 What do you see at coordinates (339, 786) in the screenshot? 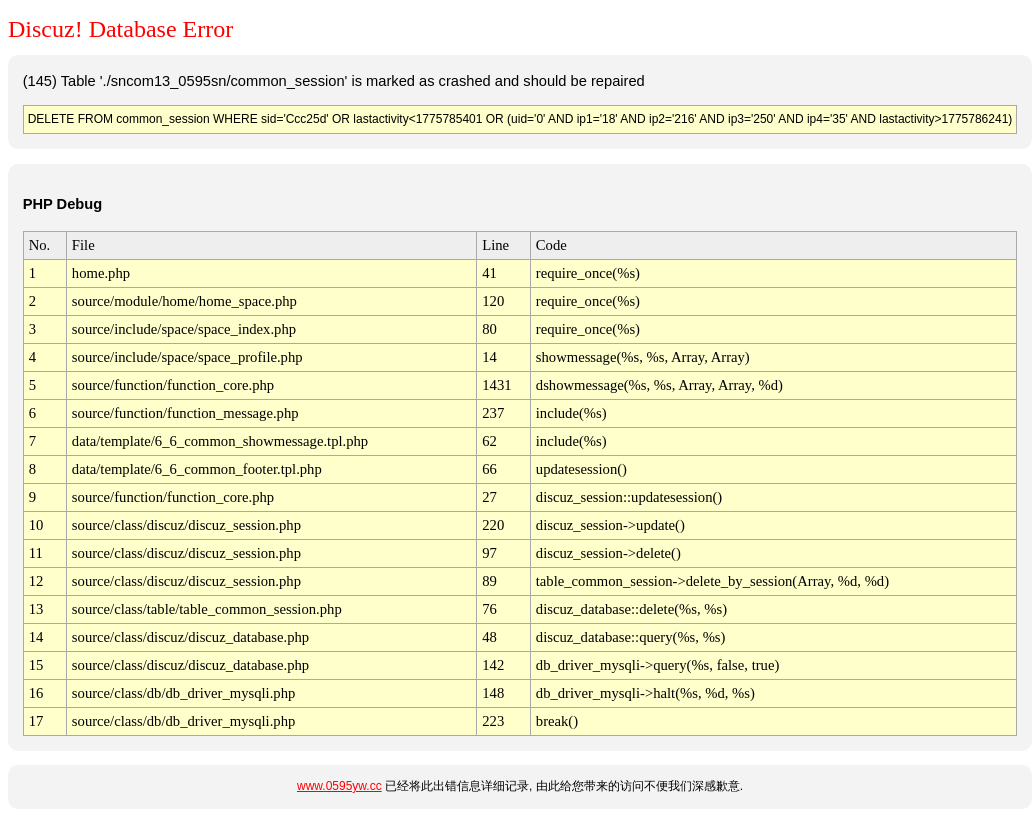
I see `www.0595yw.cc` at bounding box center [339, 786].